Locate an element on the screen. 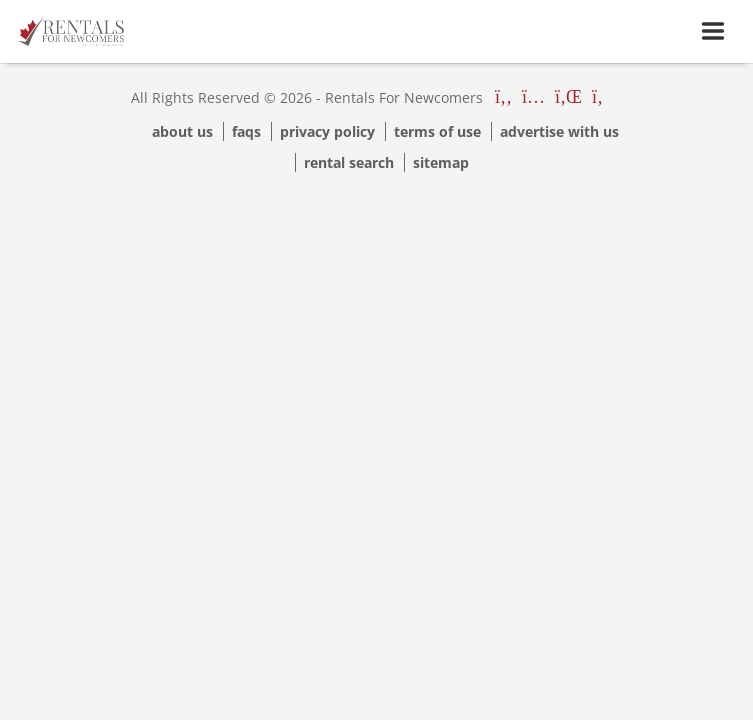 Image resolution: width=753 pixels, height=720 pixels. Faqs is located at coordinates (246, 131).